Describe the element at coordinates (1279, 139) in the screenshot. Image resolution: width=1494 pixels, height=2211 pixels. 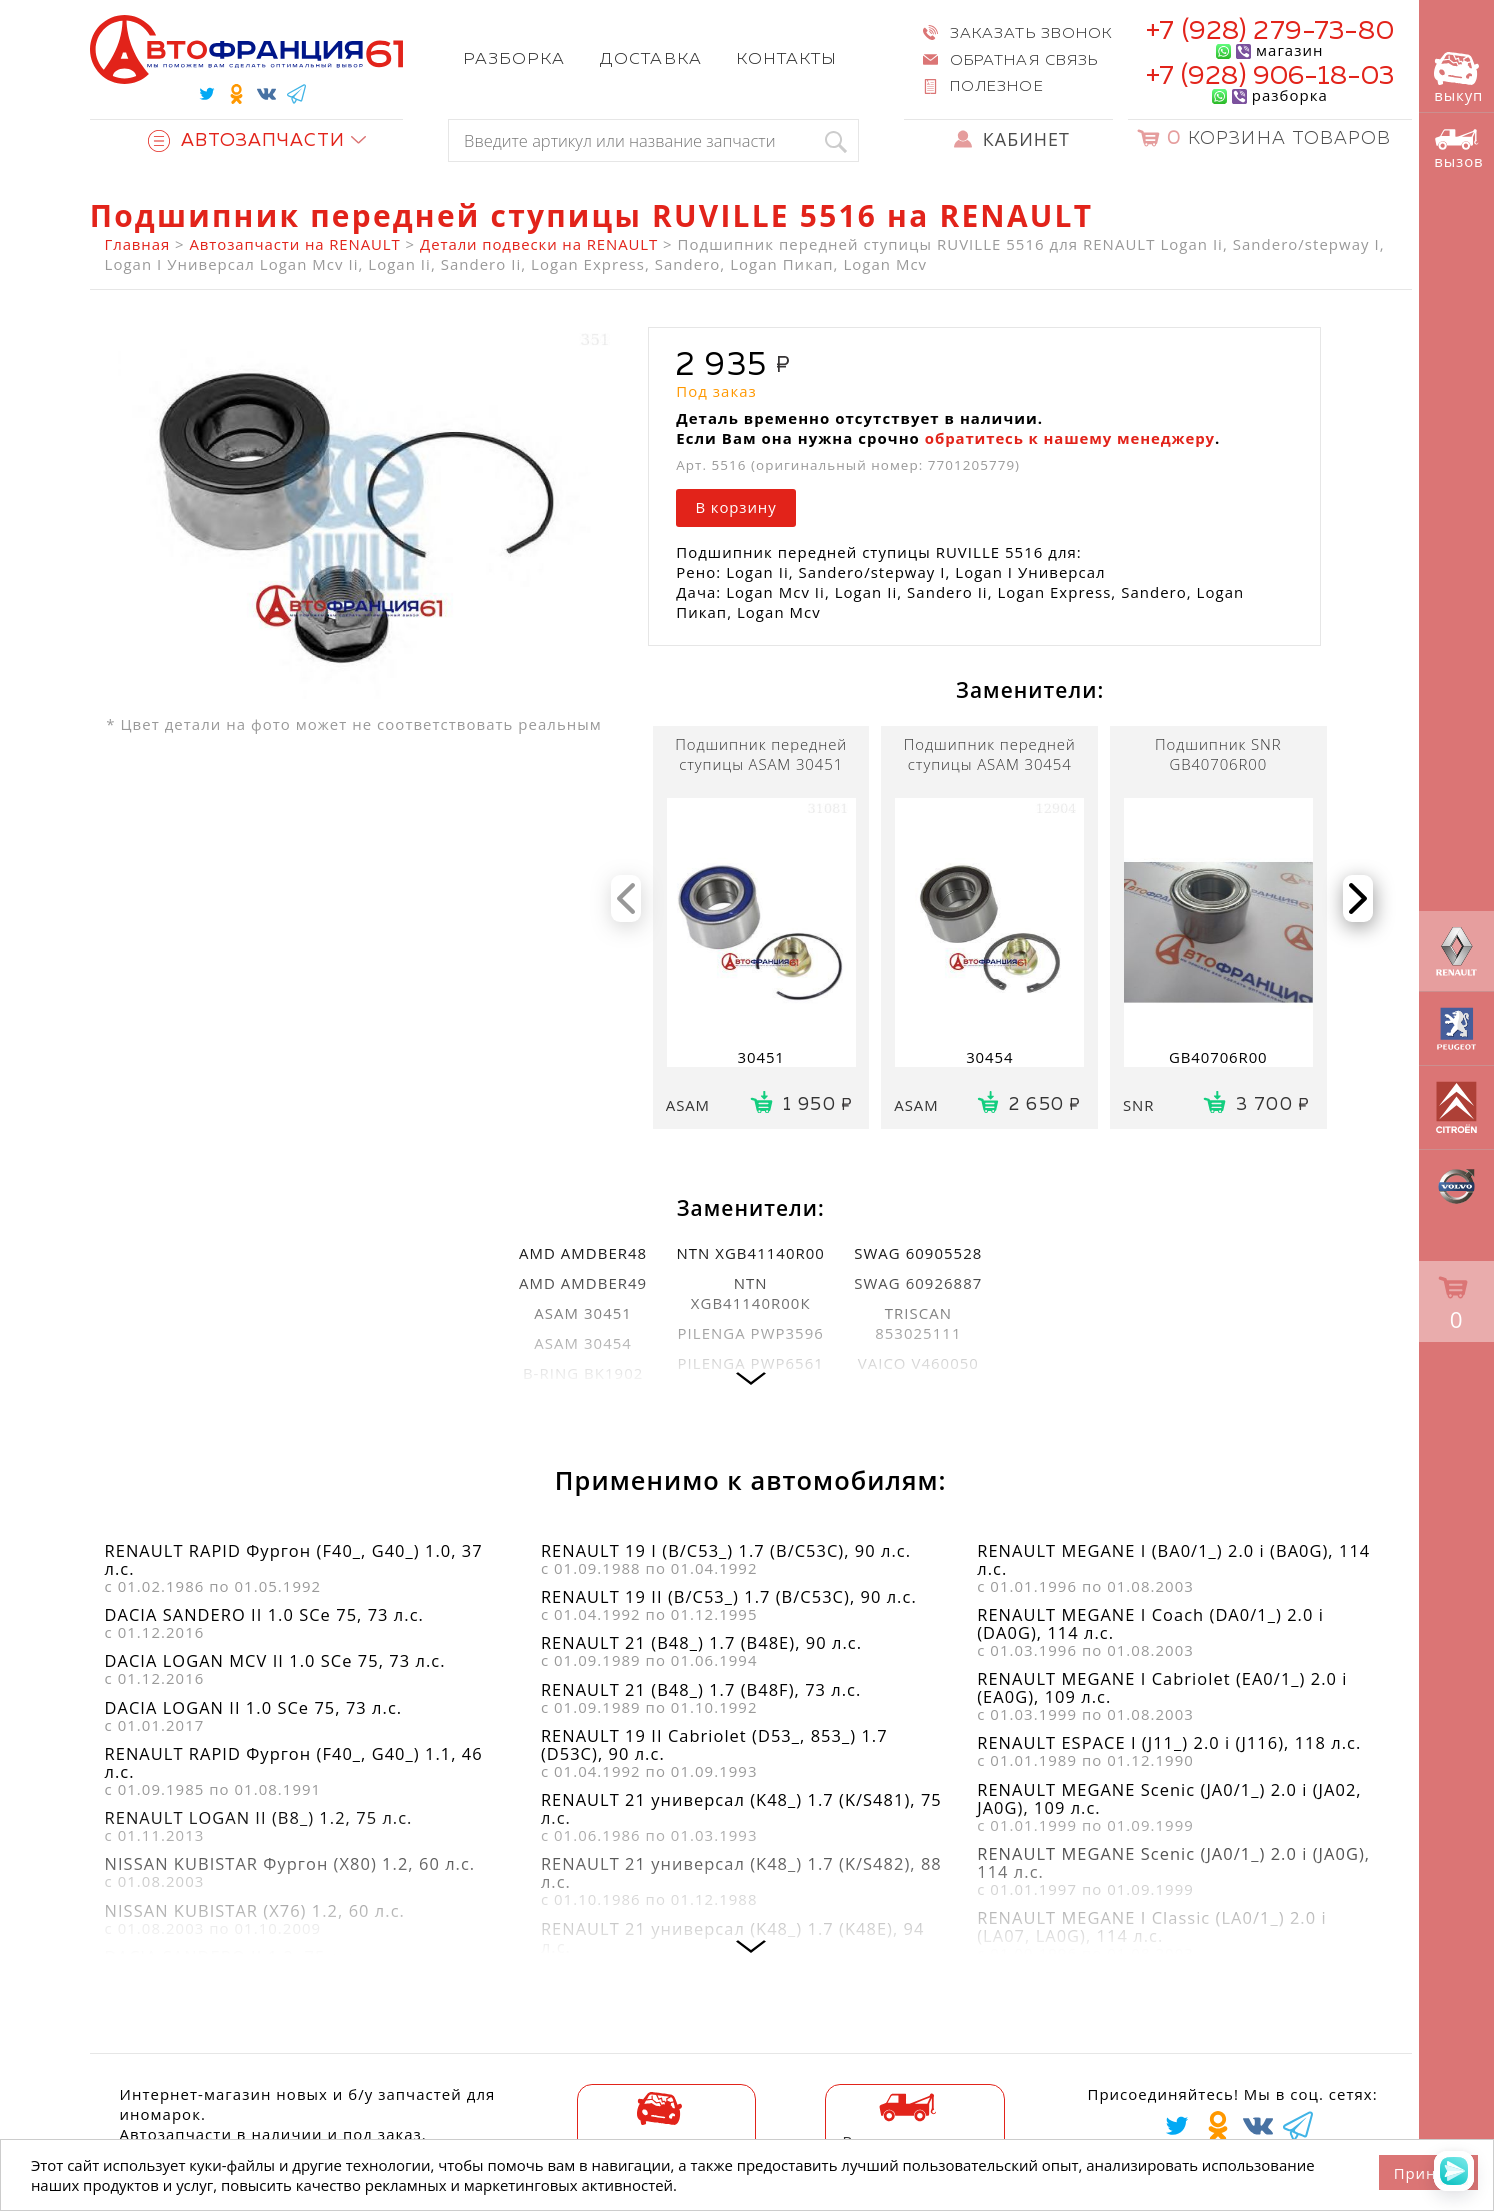
I see `Корзина товаров` at that location.